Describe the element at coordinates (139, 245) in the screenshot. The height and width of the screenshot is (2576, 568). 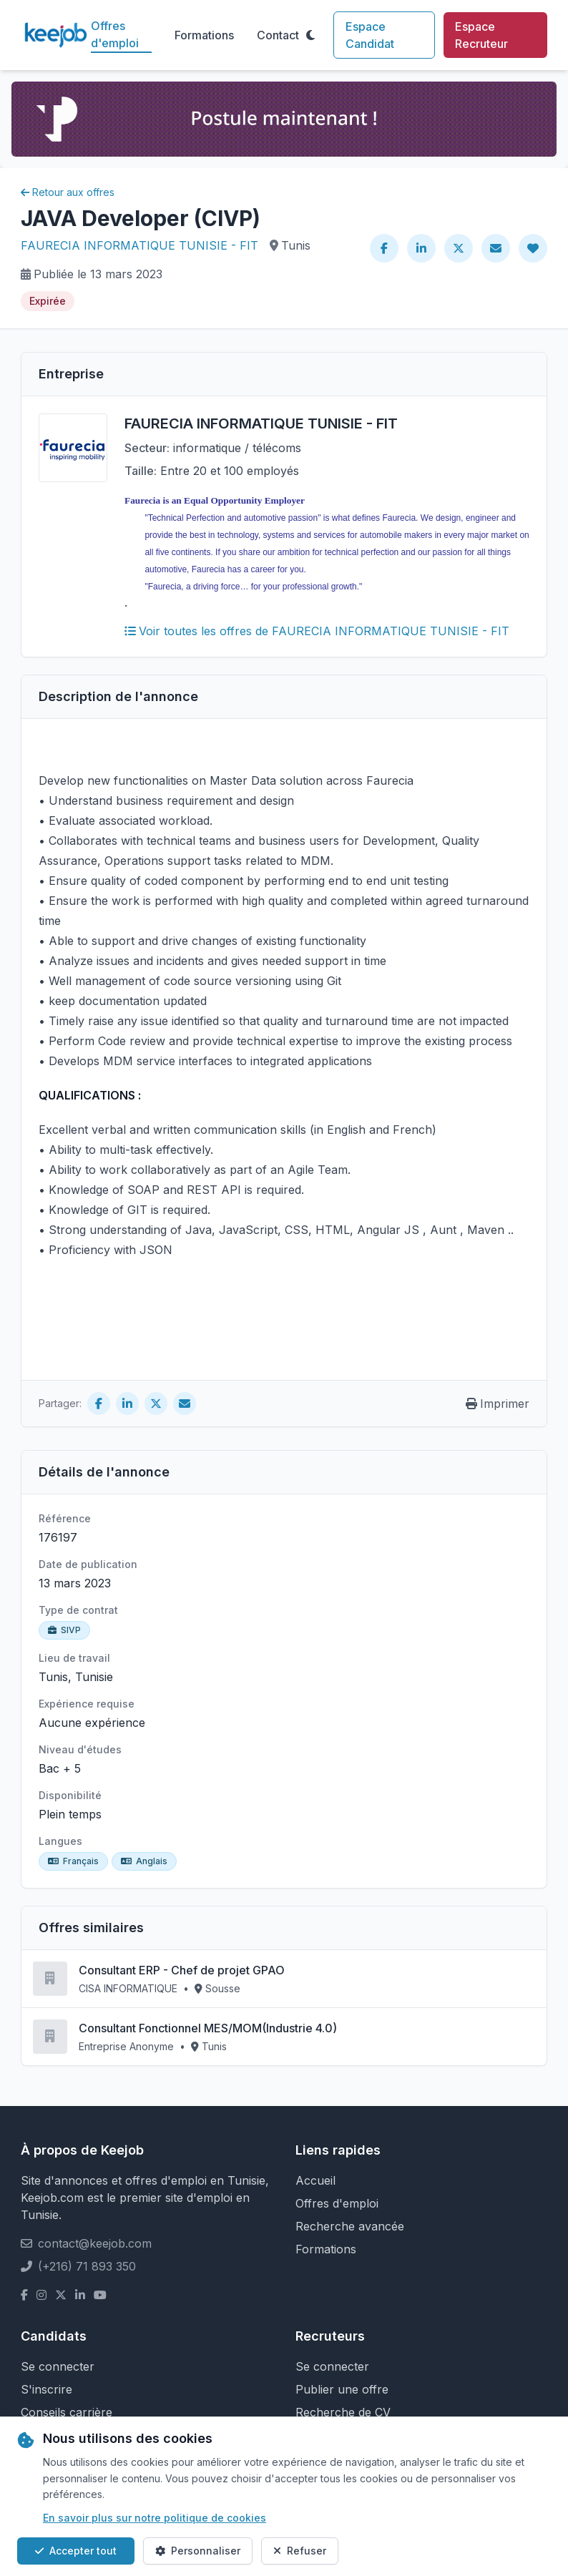
I see `FAURECIA INFORMATIQUE TUNISIE - FIT` at that location.